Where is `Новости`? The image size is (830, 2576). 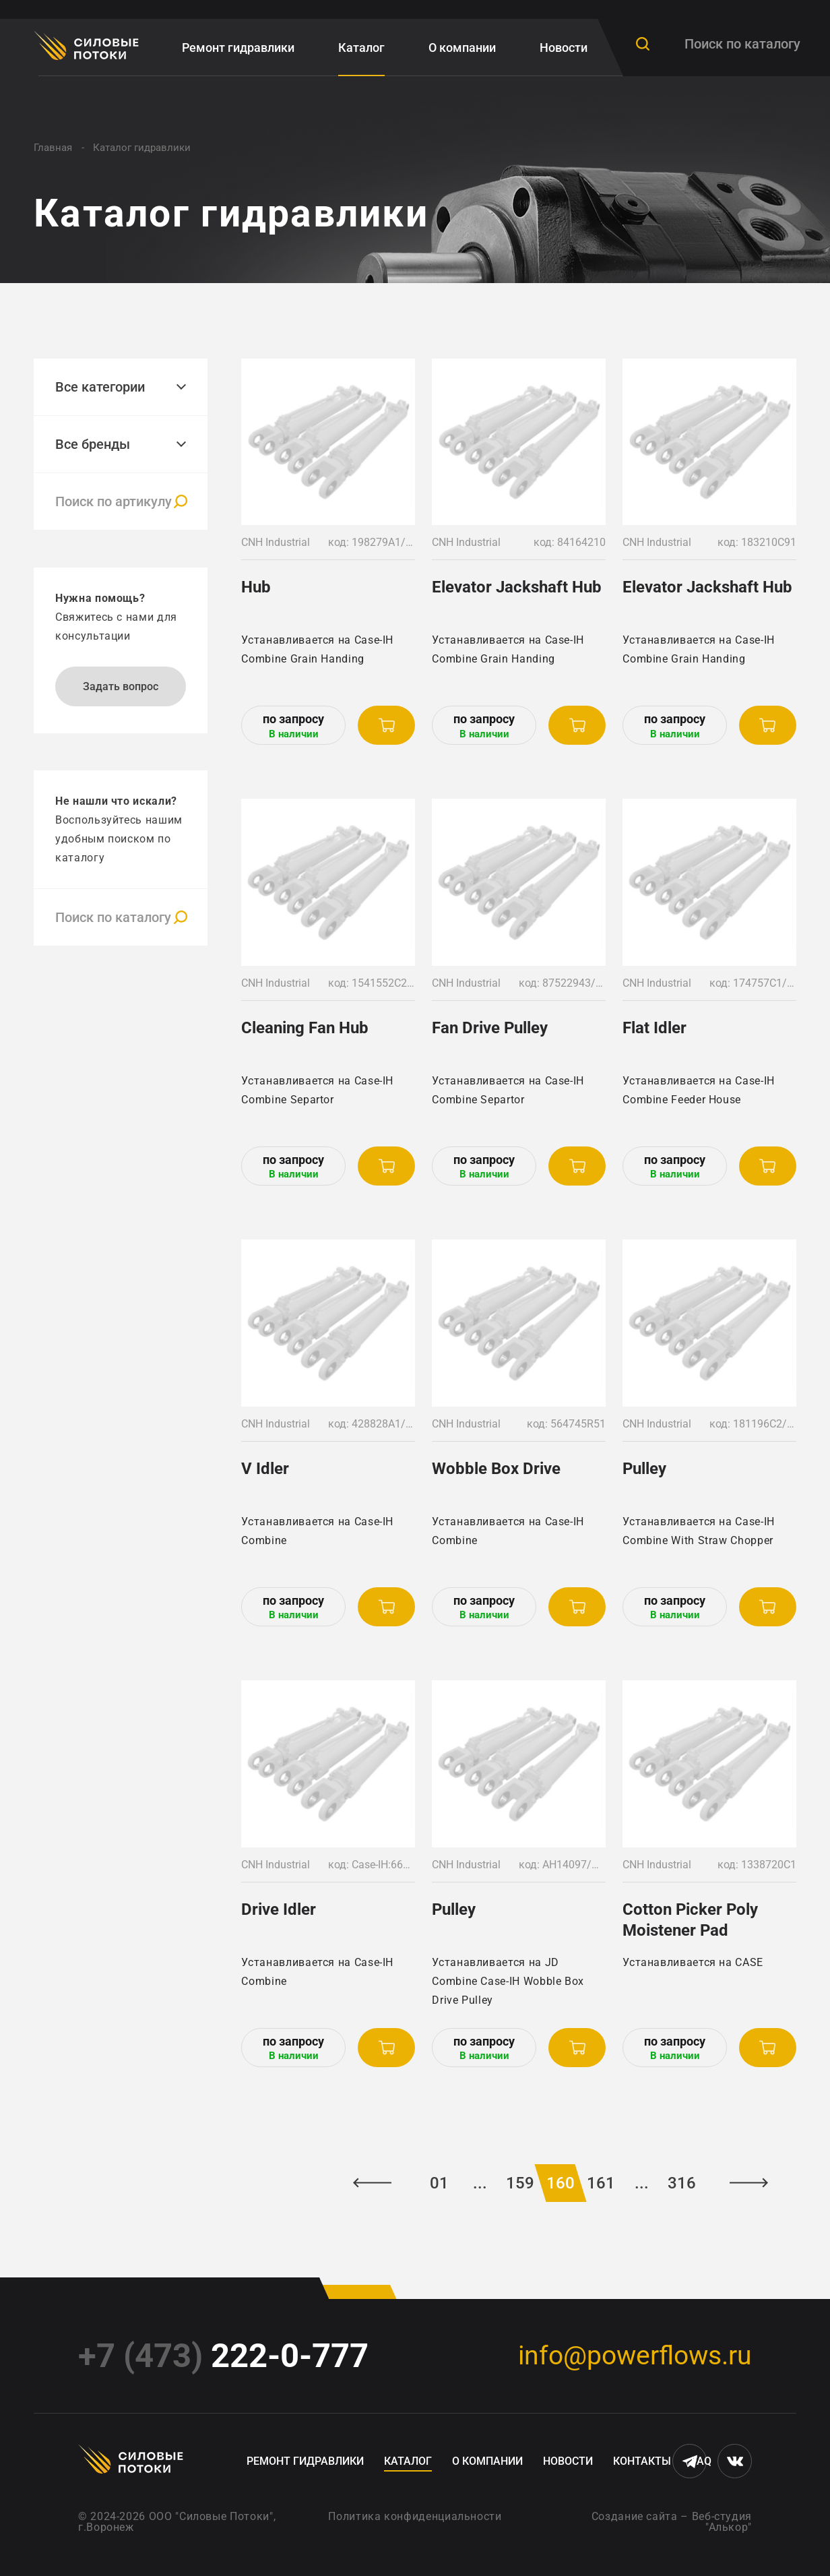 Новости is located at coordinates (563, 47).